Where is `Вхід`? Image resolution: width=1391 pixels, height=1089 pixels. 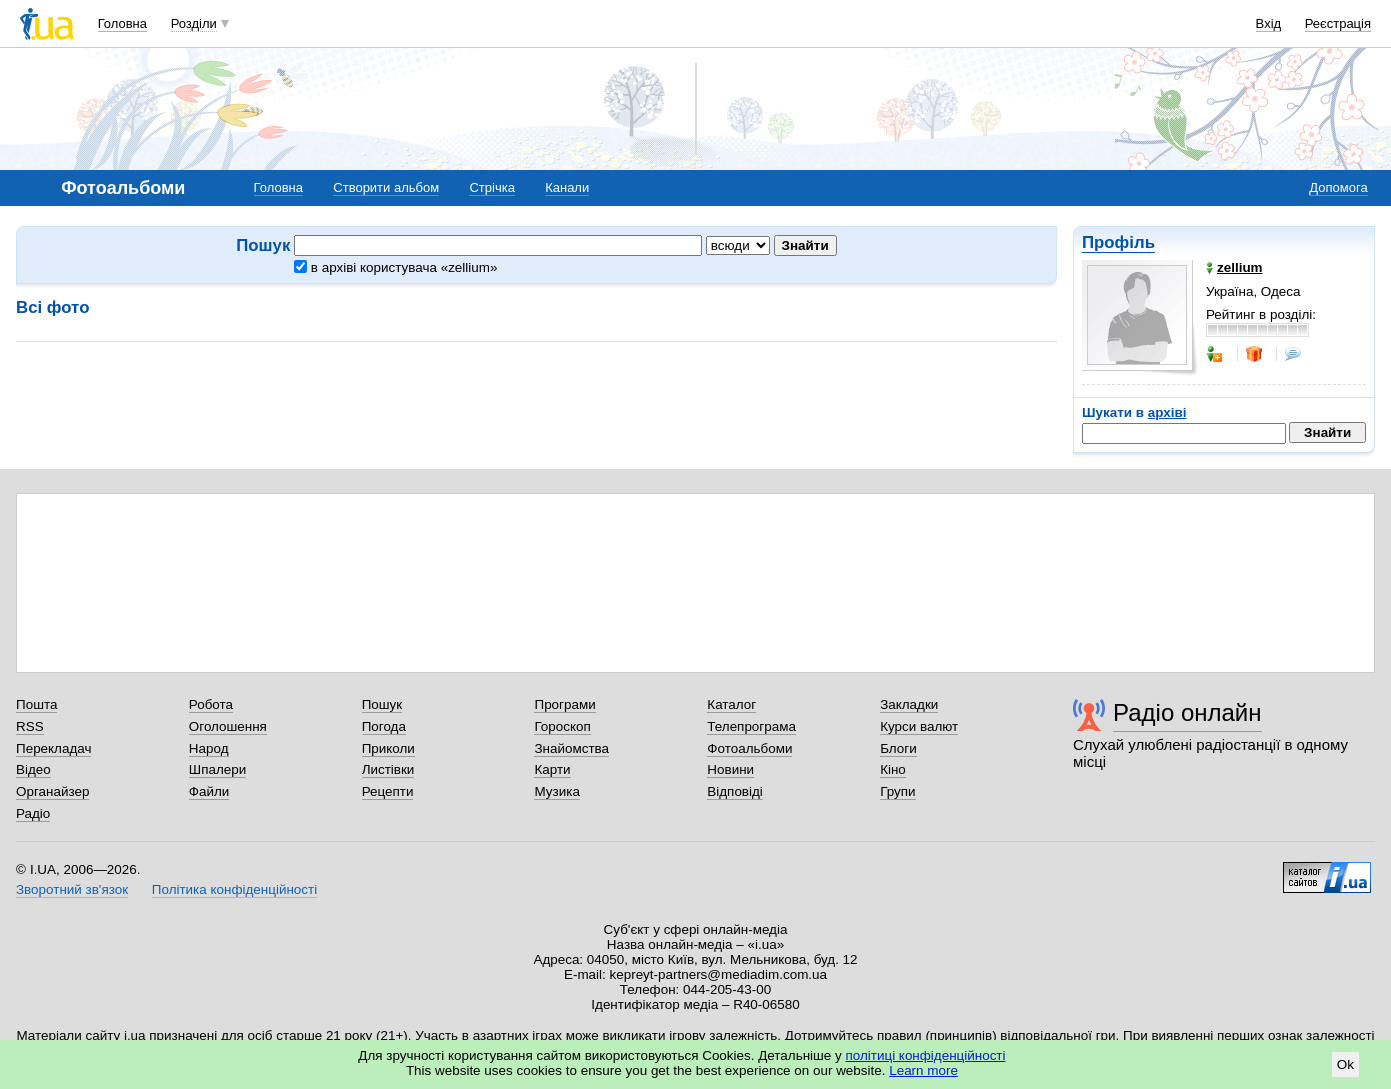
Вхід is located at coordinates (1269, 23).